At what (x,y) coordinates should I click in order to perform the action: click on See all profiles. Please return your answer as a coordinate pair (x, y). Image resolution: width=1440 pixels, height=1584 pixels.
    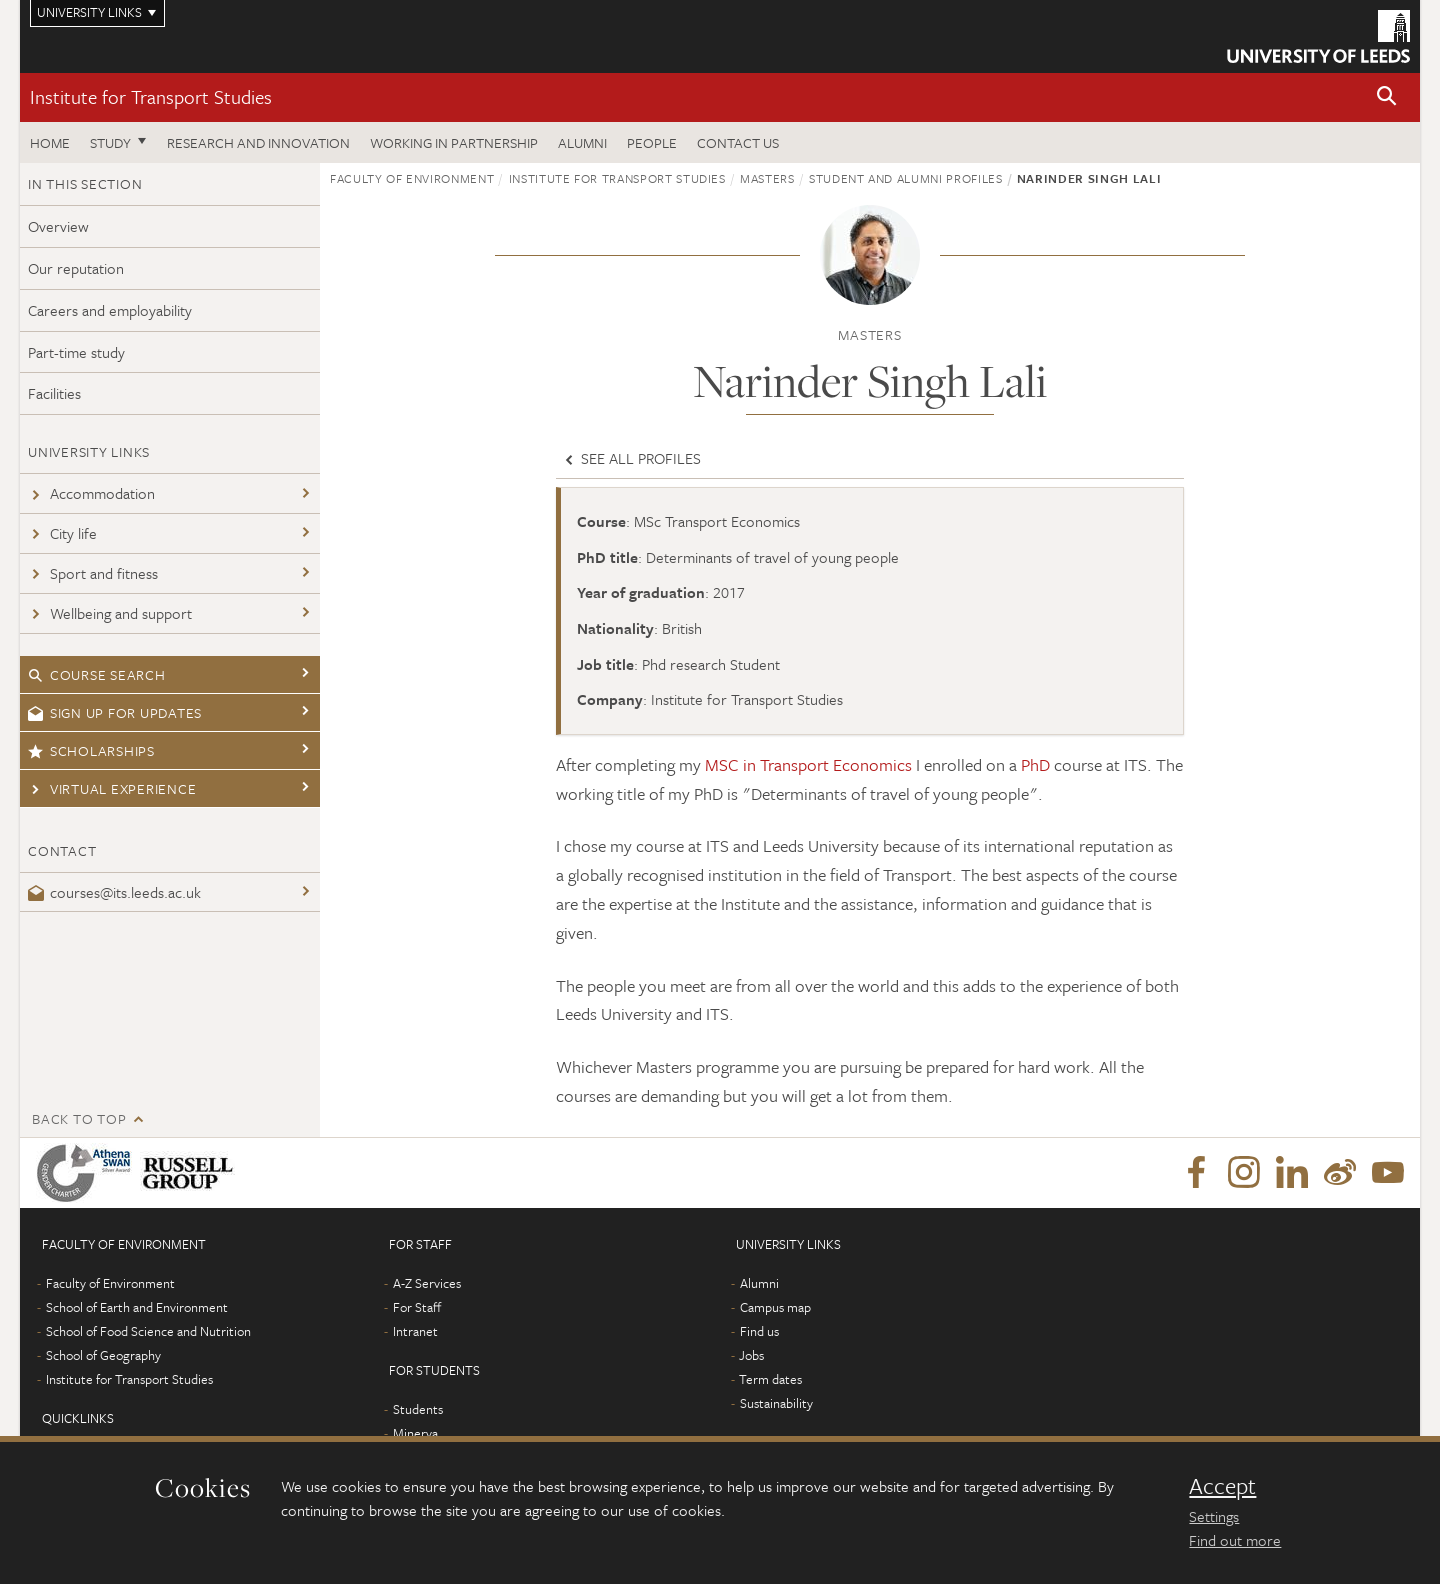
    Looking at the image, I should click on (631, 458).